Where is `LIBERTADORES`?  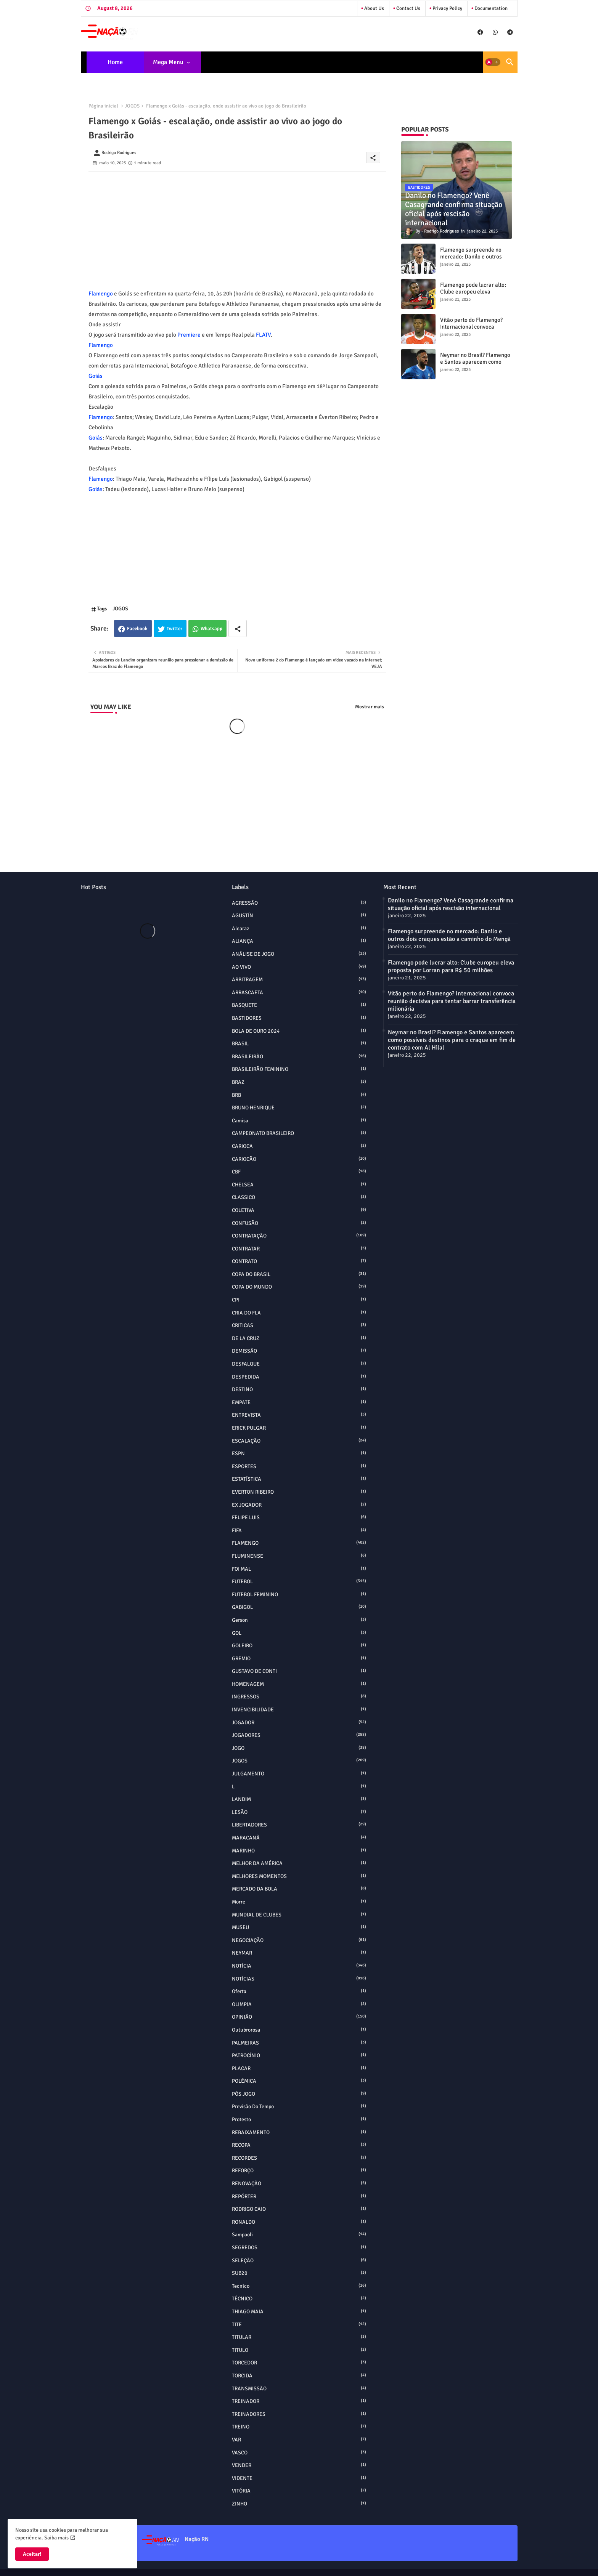
LIBERTADORES is located at coordinates (299, 1824).